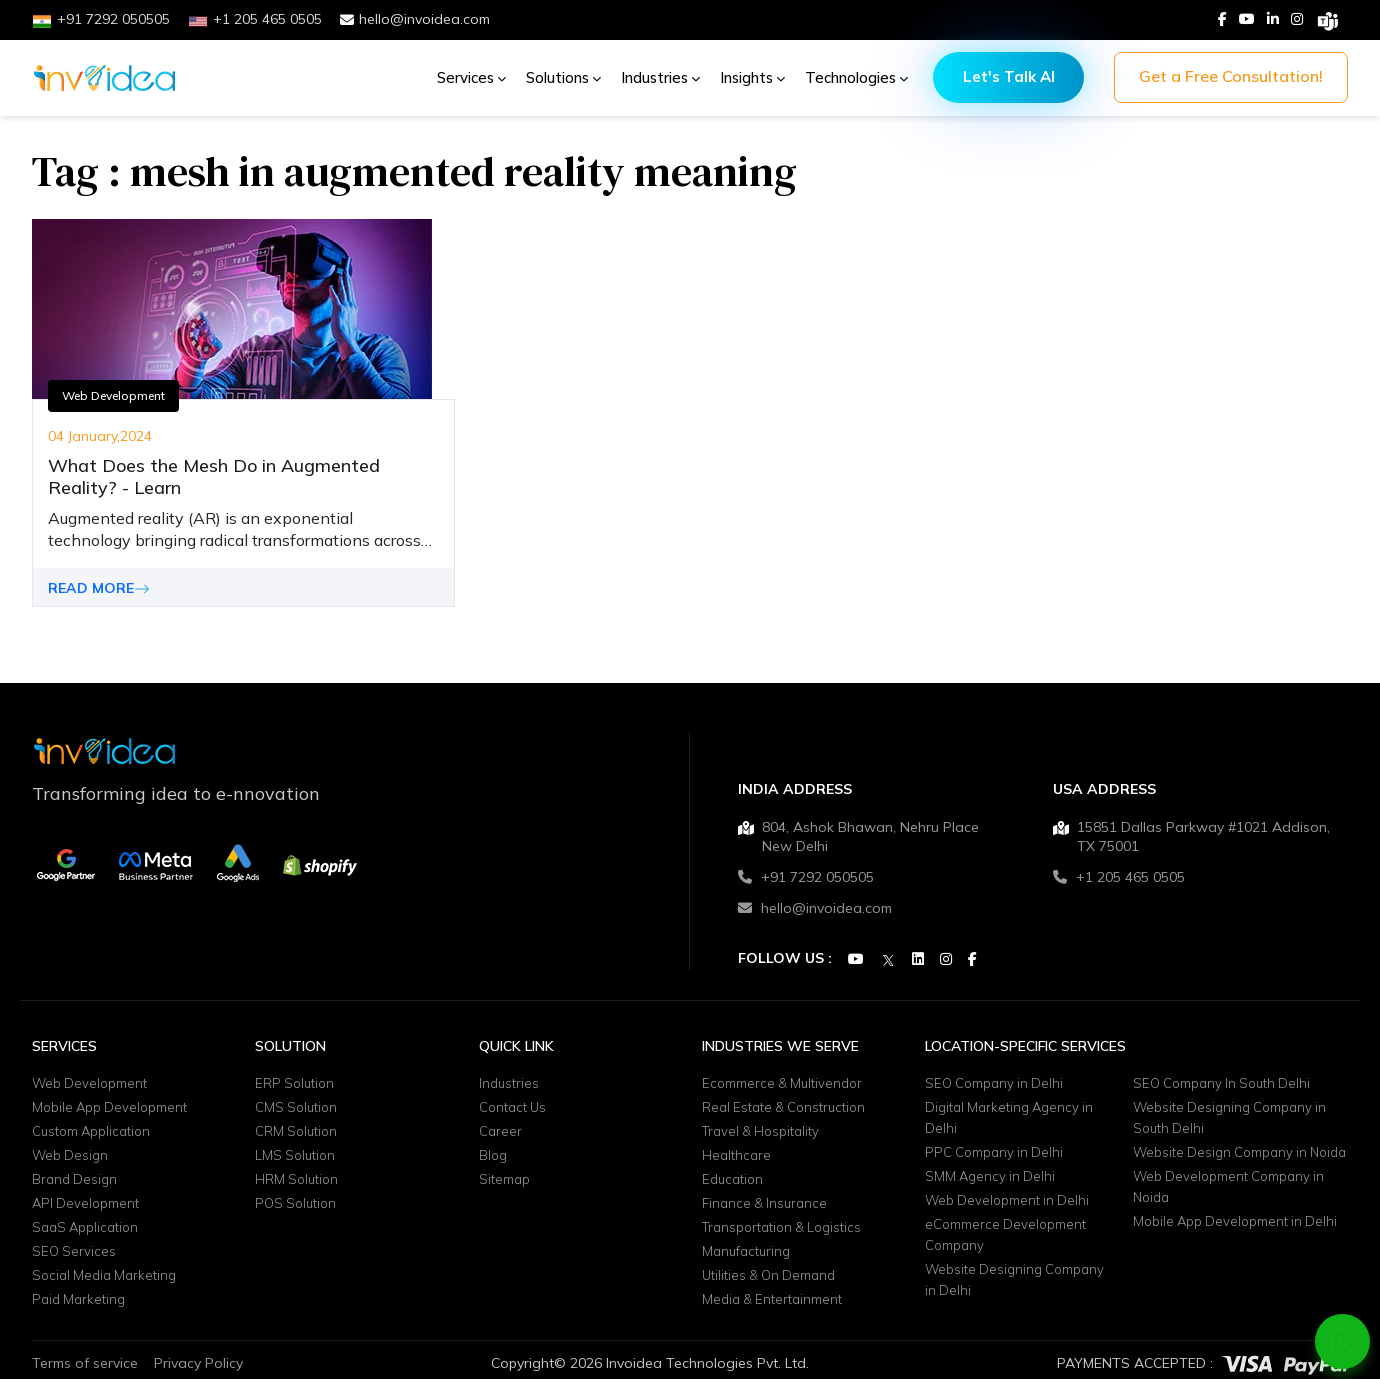  Describe the element at coordinates (856, 77) in the screenshot. I see `Technologies` at that location.